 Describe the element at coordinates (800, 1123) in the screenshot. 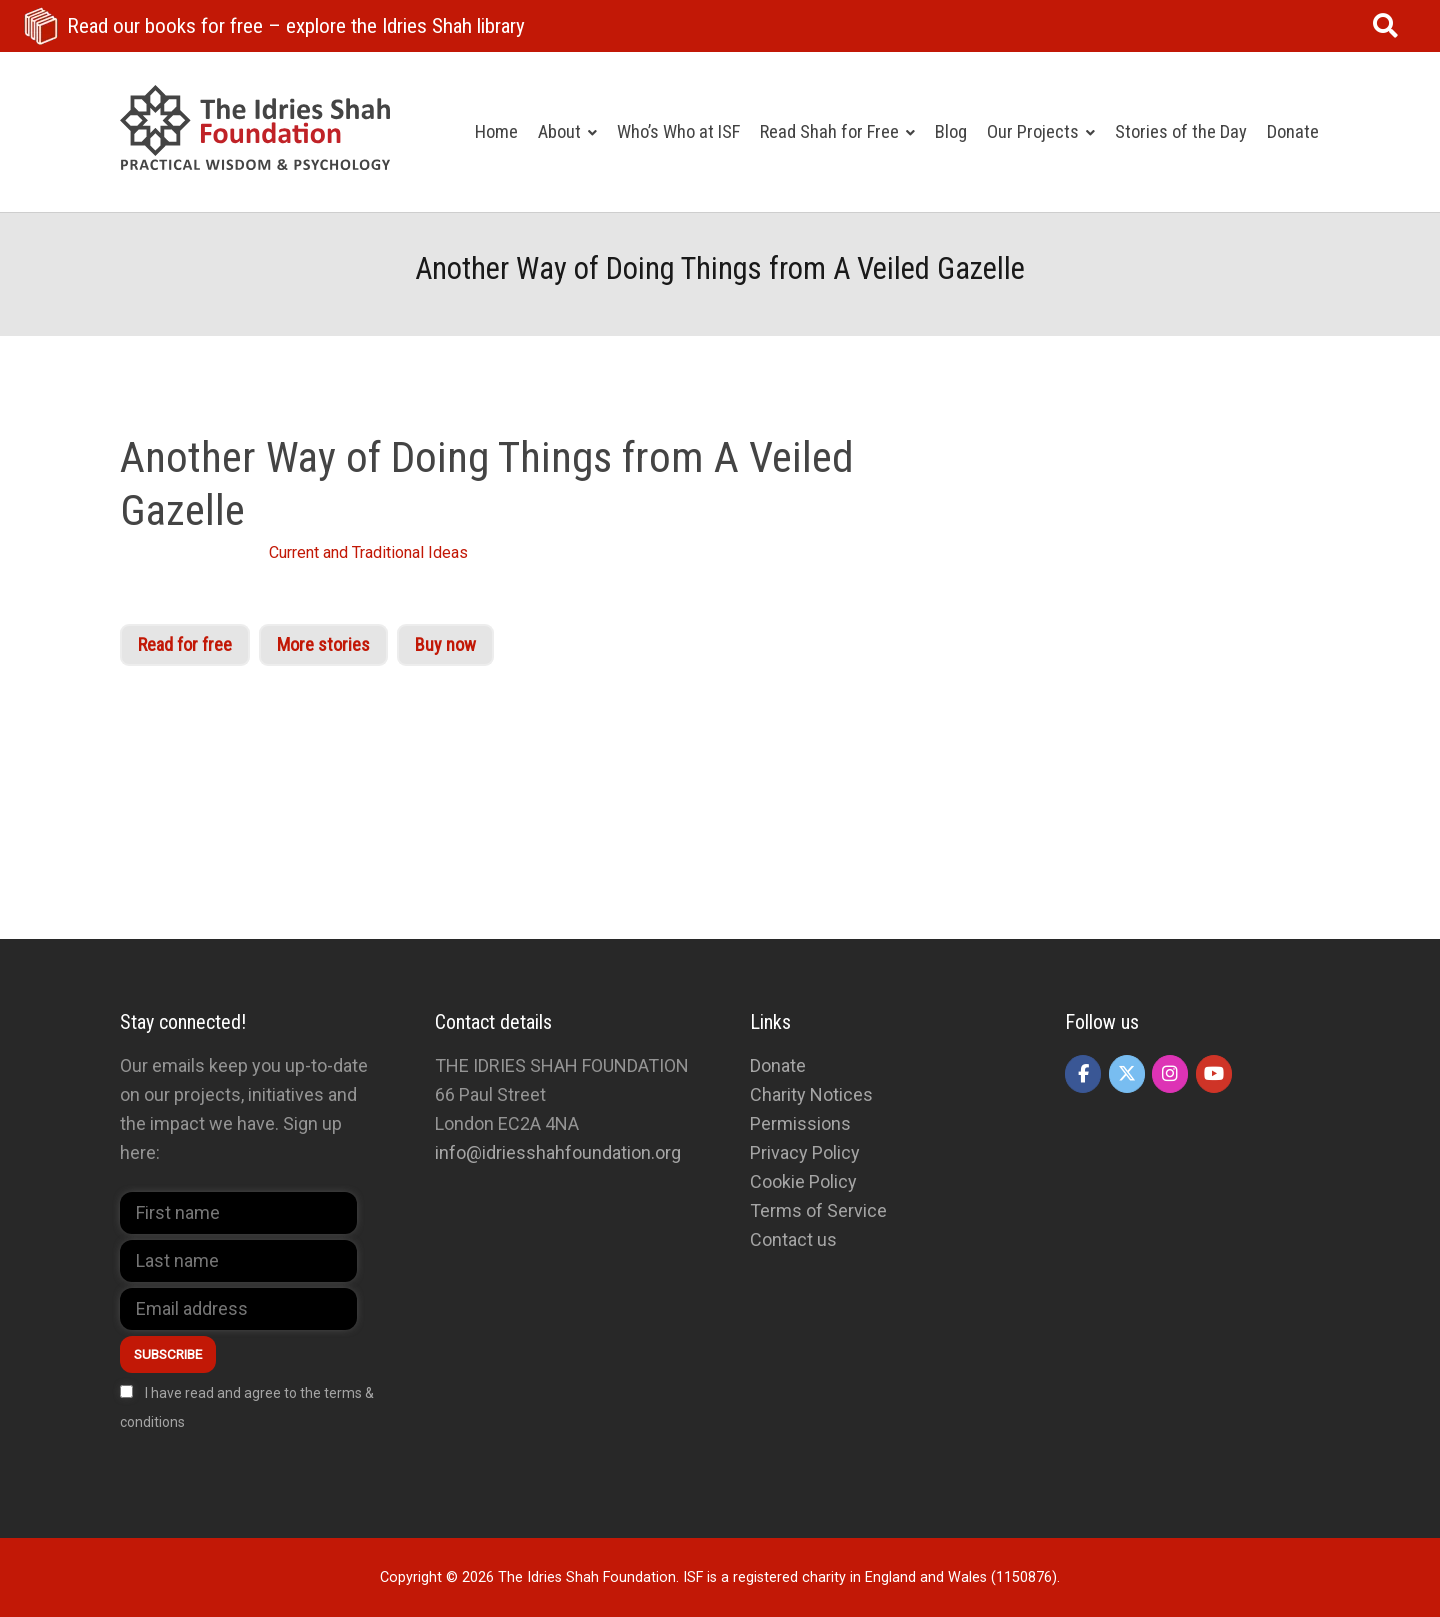

I see `Permissions` at that location.